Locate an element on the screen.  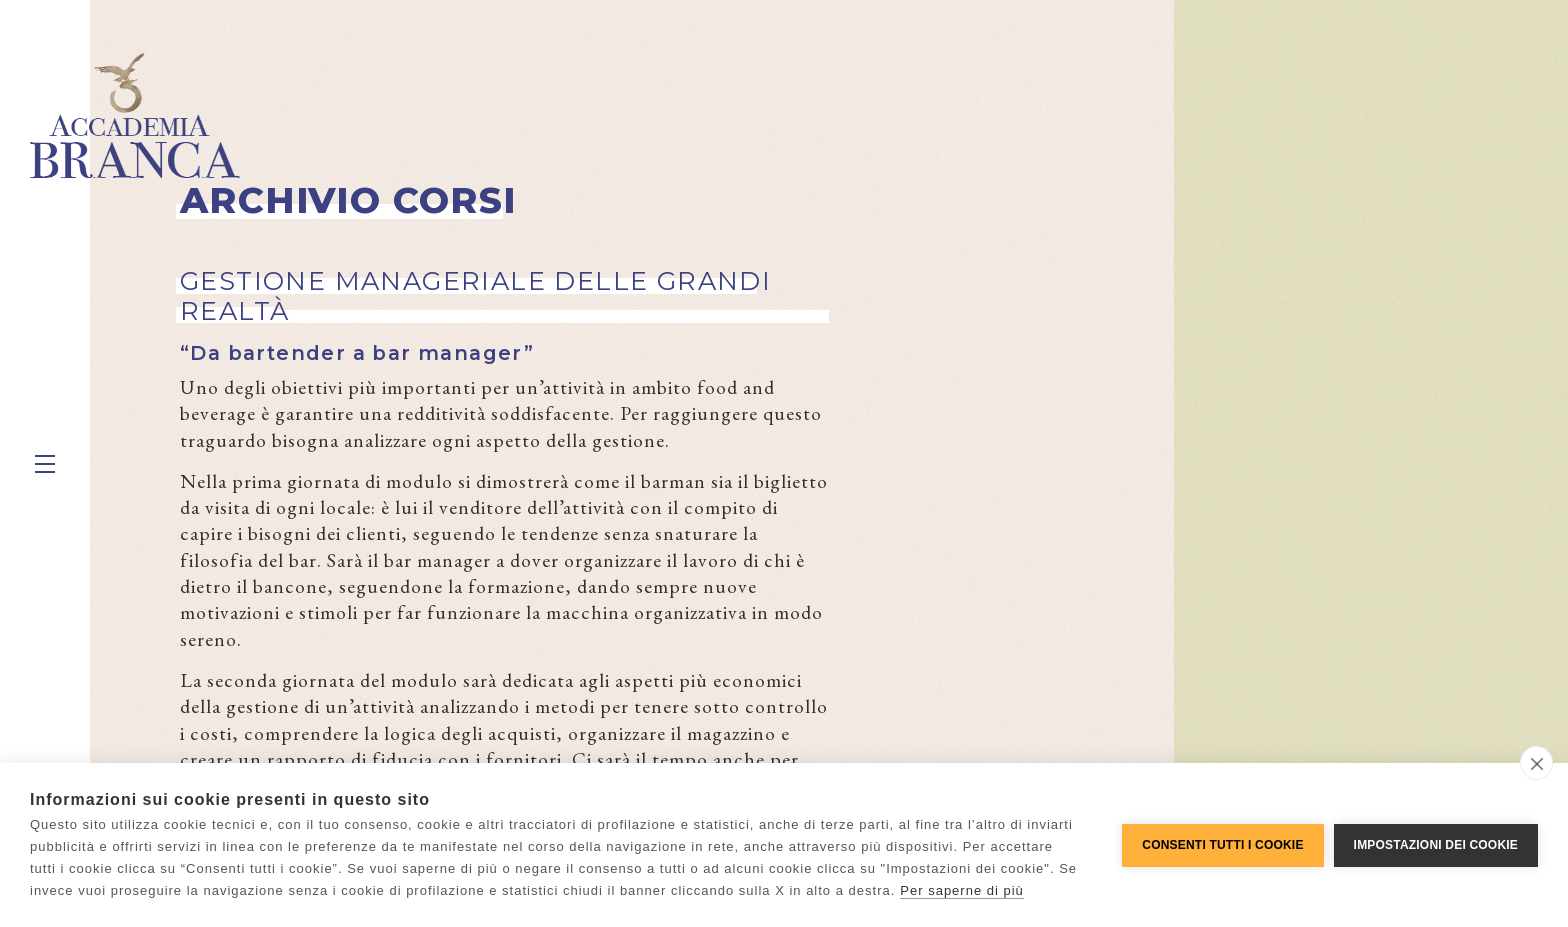
Consenti tutti i cookie is located at coordinates (1222, 845).